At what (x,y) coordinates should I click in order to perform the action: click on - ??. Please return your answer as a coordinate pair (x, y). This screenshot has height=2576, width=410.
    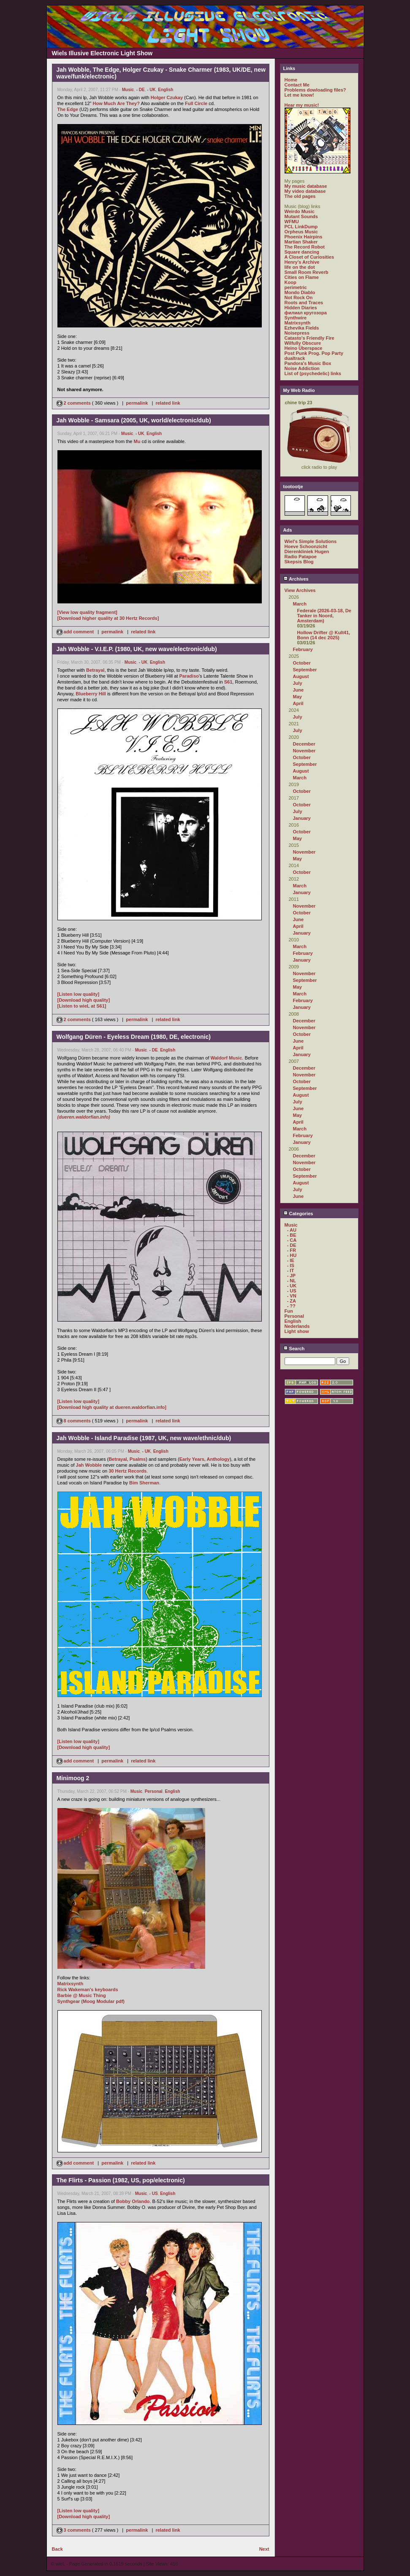
    Looking at the image, I should click on (291, 1305).